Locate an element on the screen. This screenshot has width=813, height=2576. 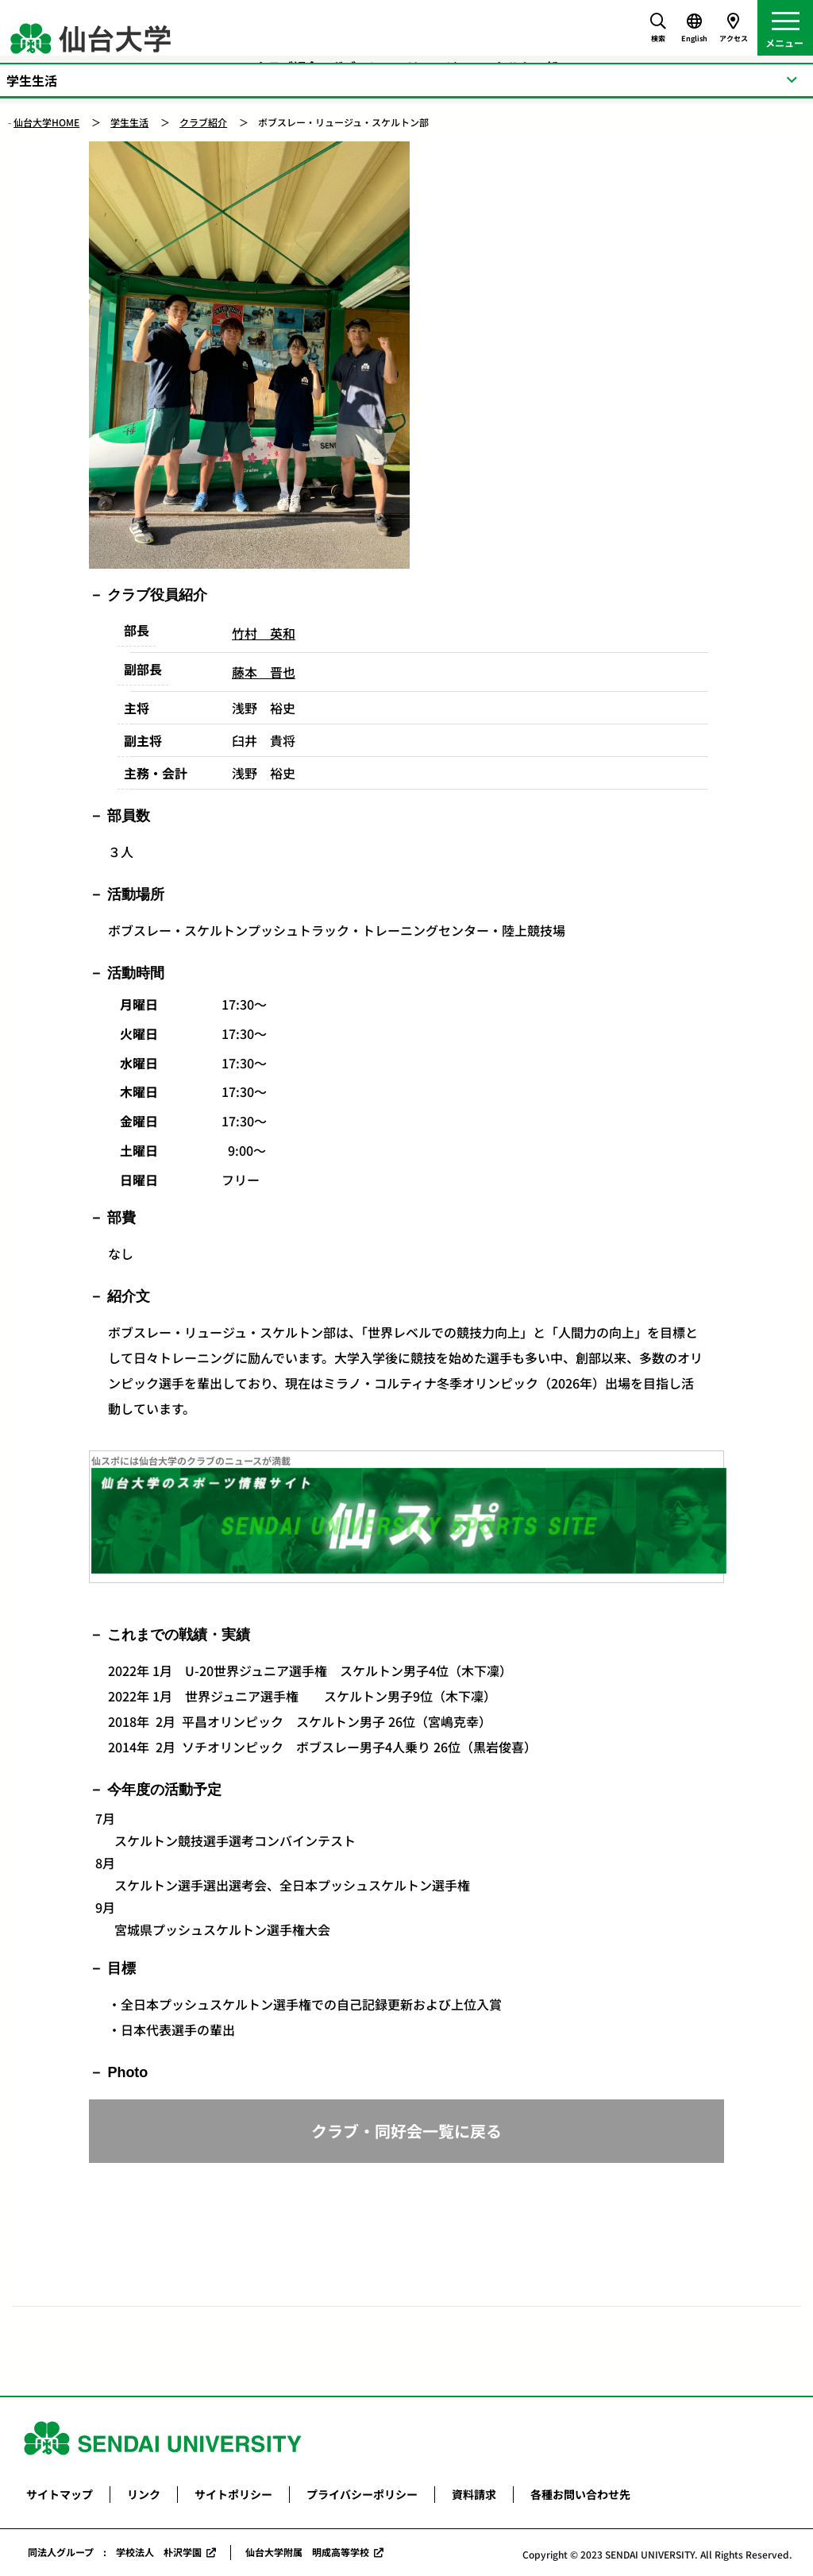
学生生活 is located at coordinates (129, 122).